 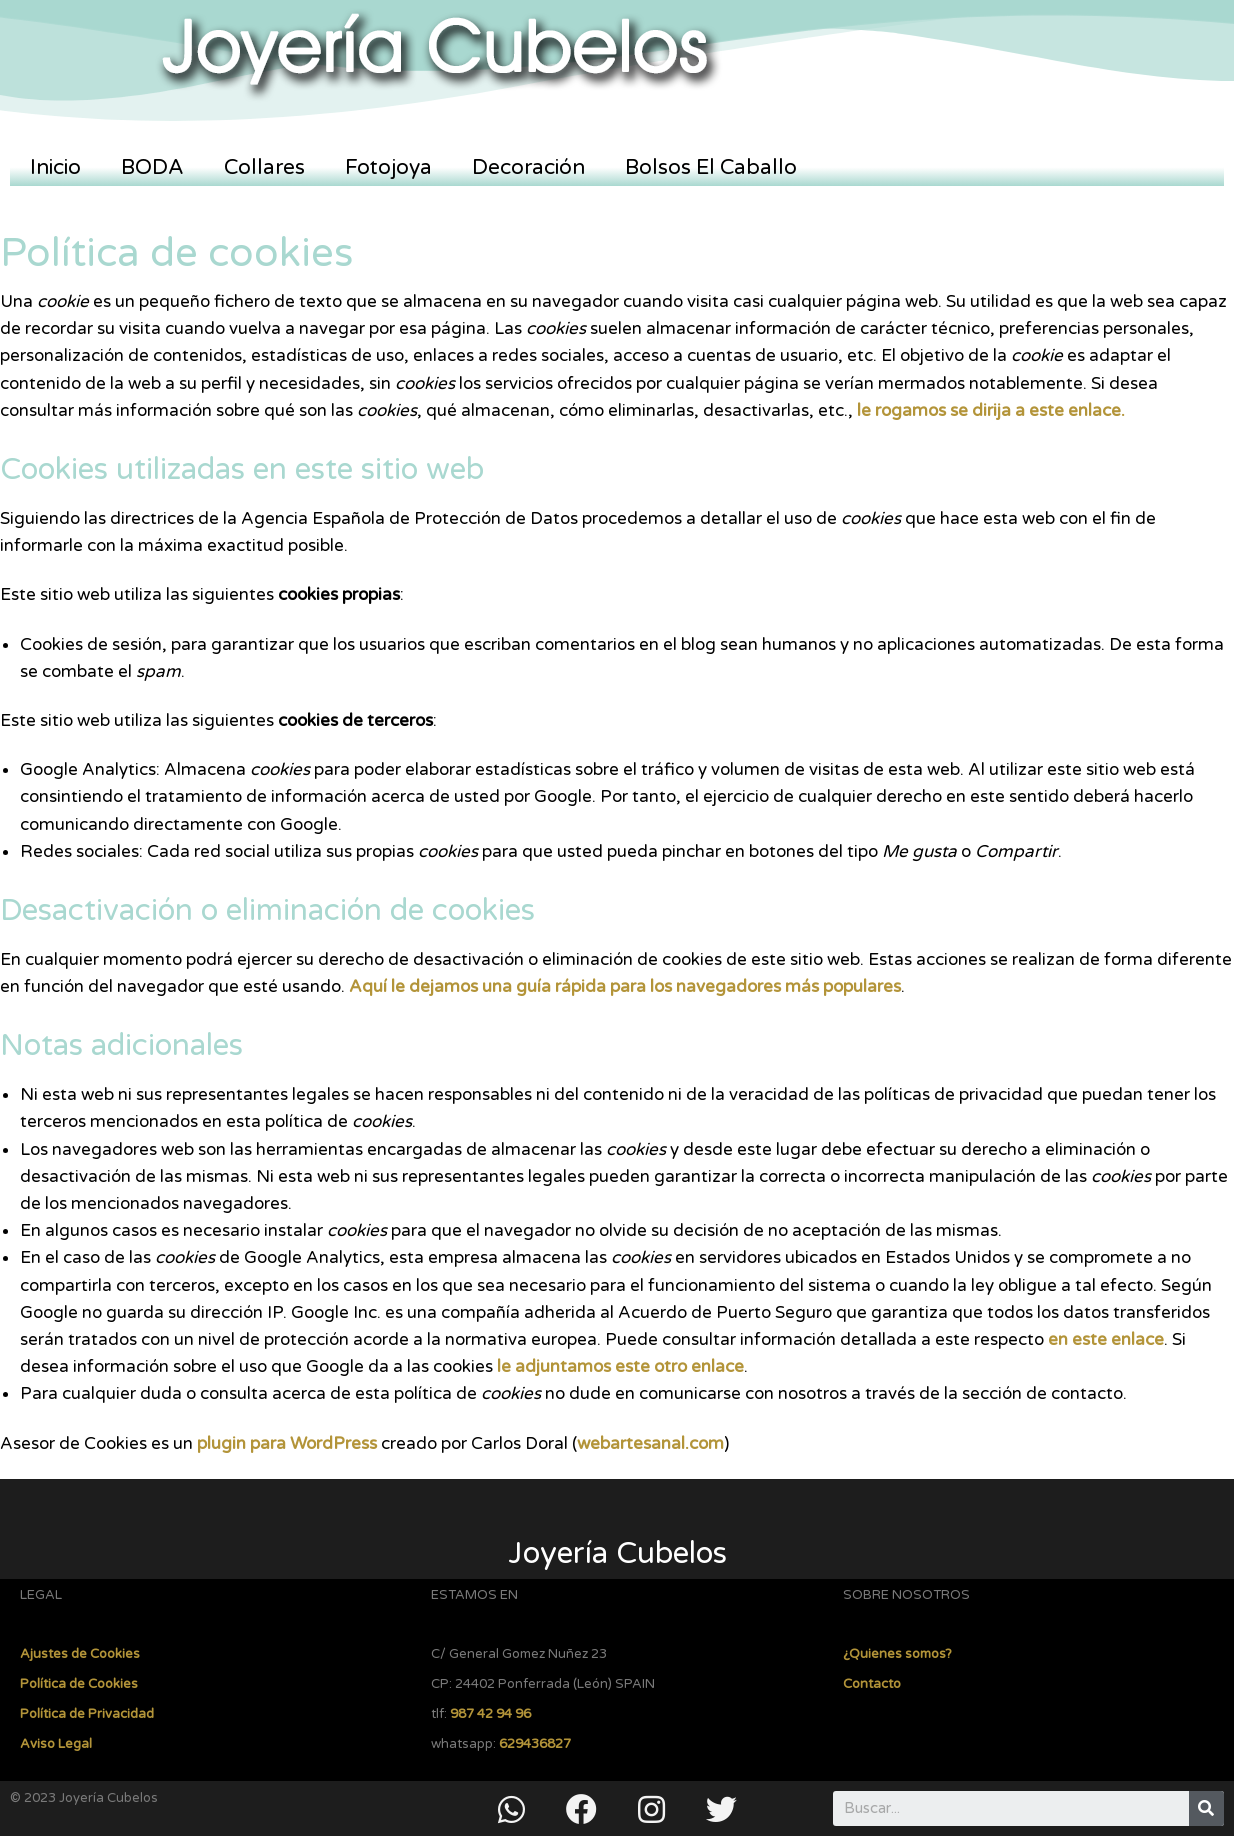 What do you see at coordinates (991, 410) in the screenshot?
I see `le rogamos se dirija a este enlace.` at bounding box center [991, 410].